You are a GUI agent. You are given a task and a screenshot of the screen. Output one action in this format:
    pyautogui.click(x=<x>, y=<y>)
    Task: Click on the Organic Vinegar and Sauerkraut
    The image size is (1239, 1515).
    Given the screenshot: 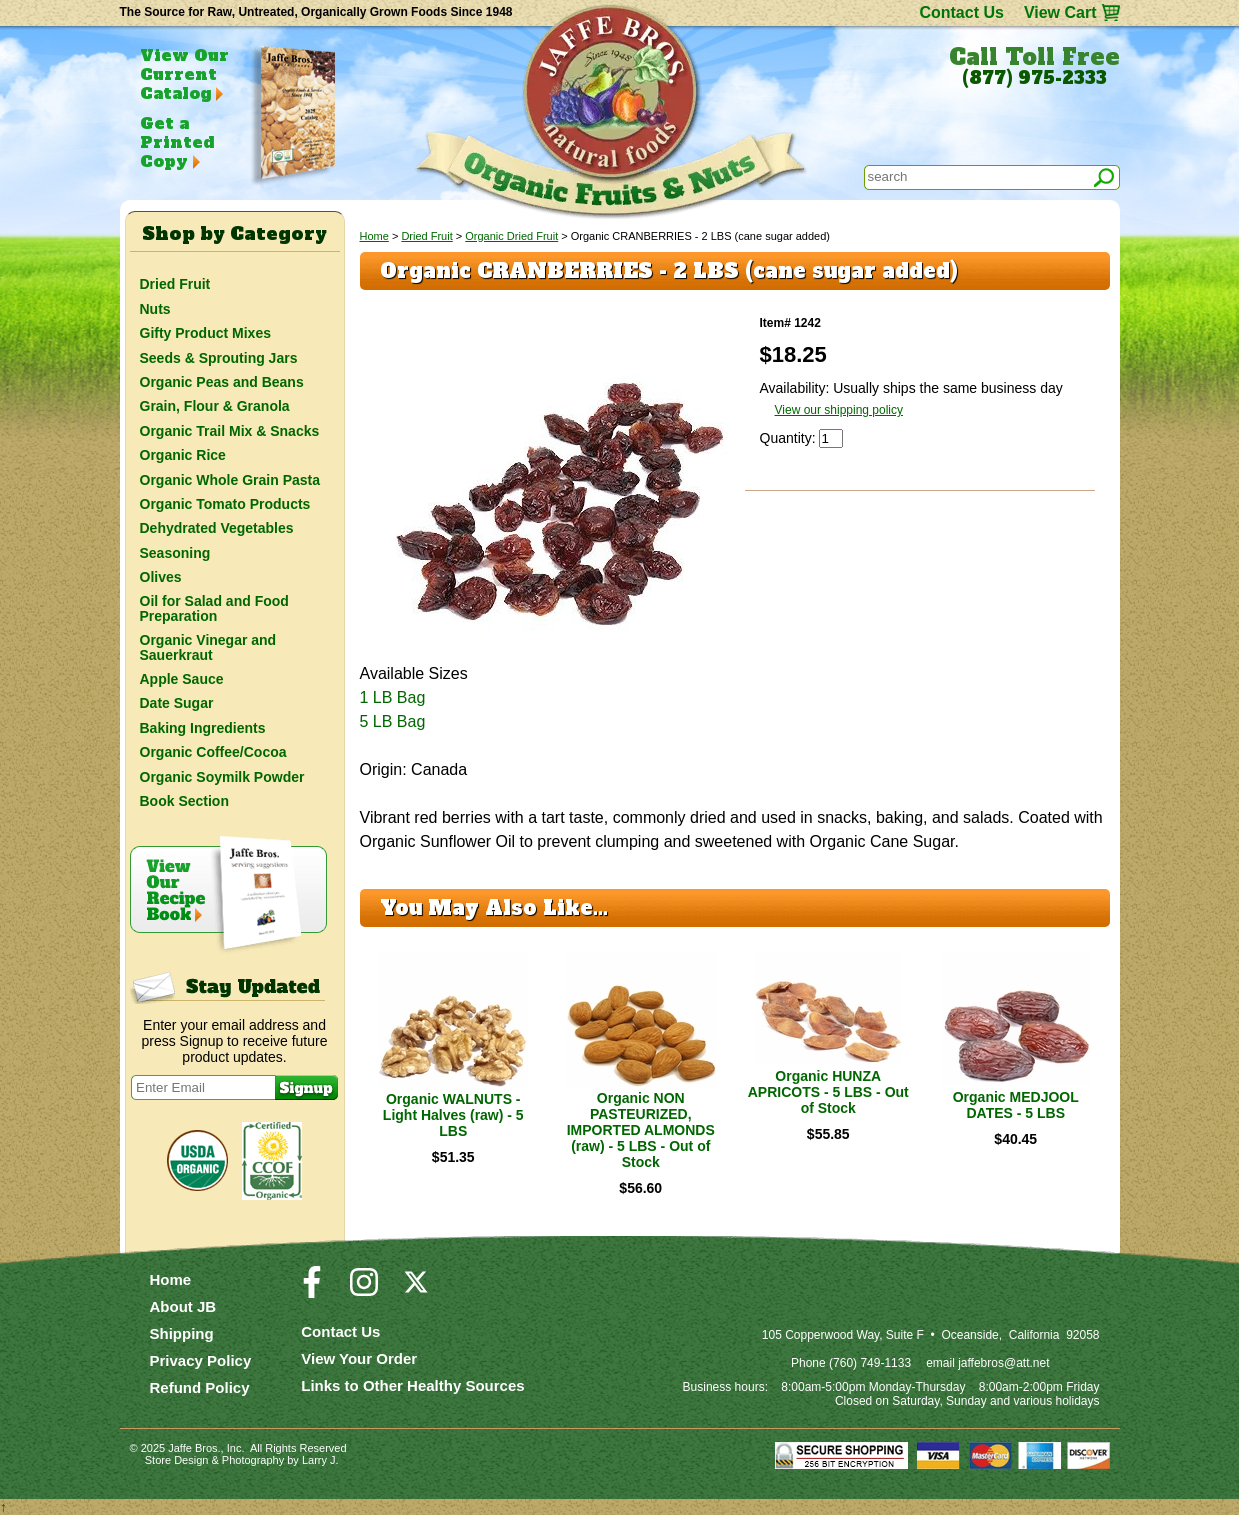 What is the action you would take?
    pyautogui.click(x=208, y=647)
    